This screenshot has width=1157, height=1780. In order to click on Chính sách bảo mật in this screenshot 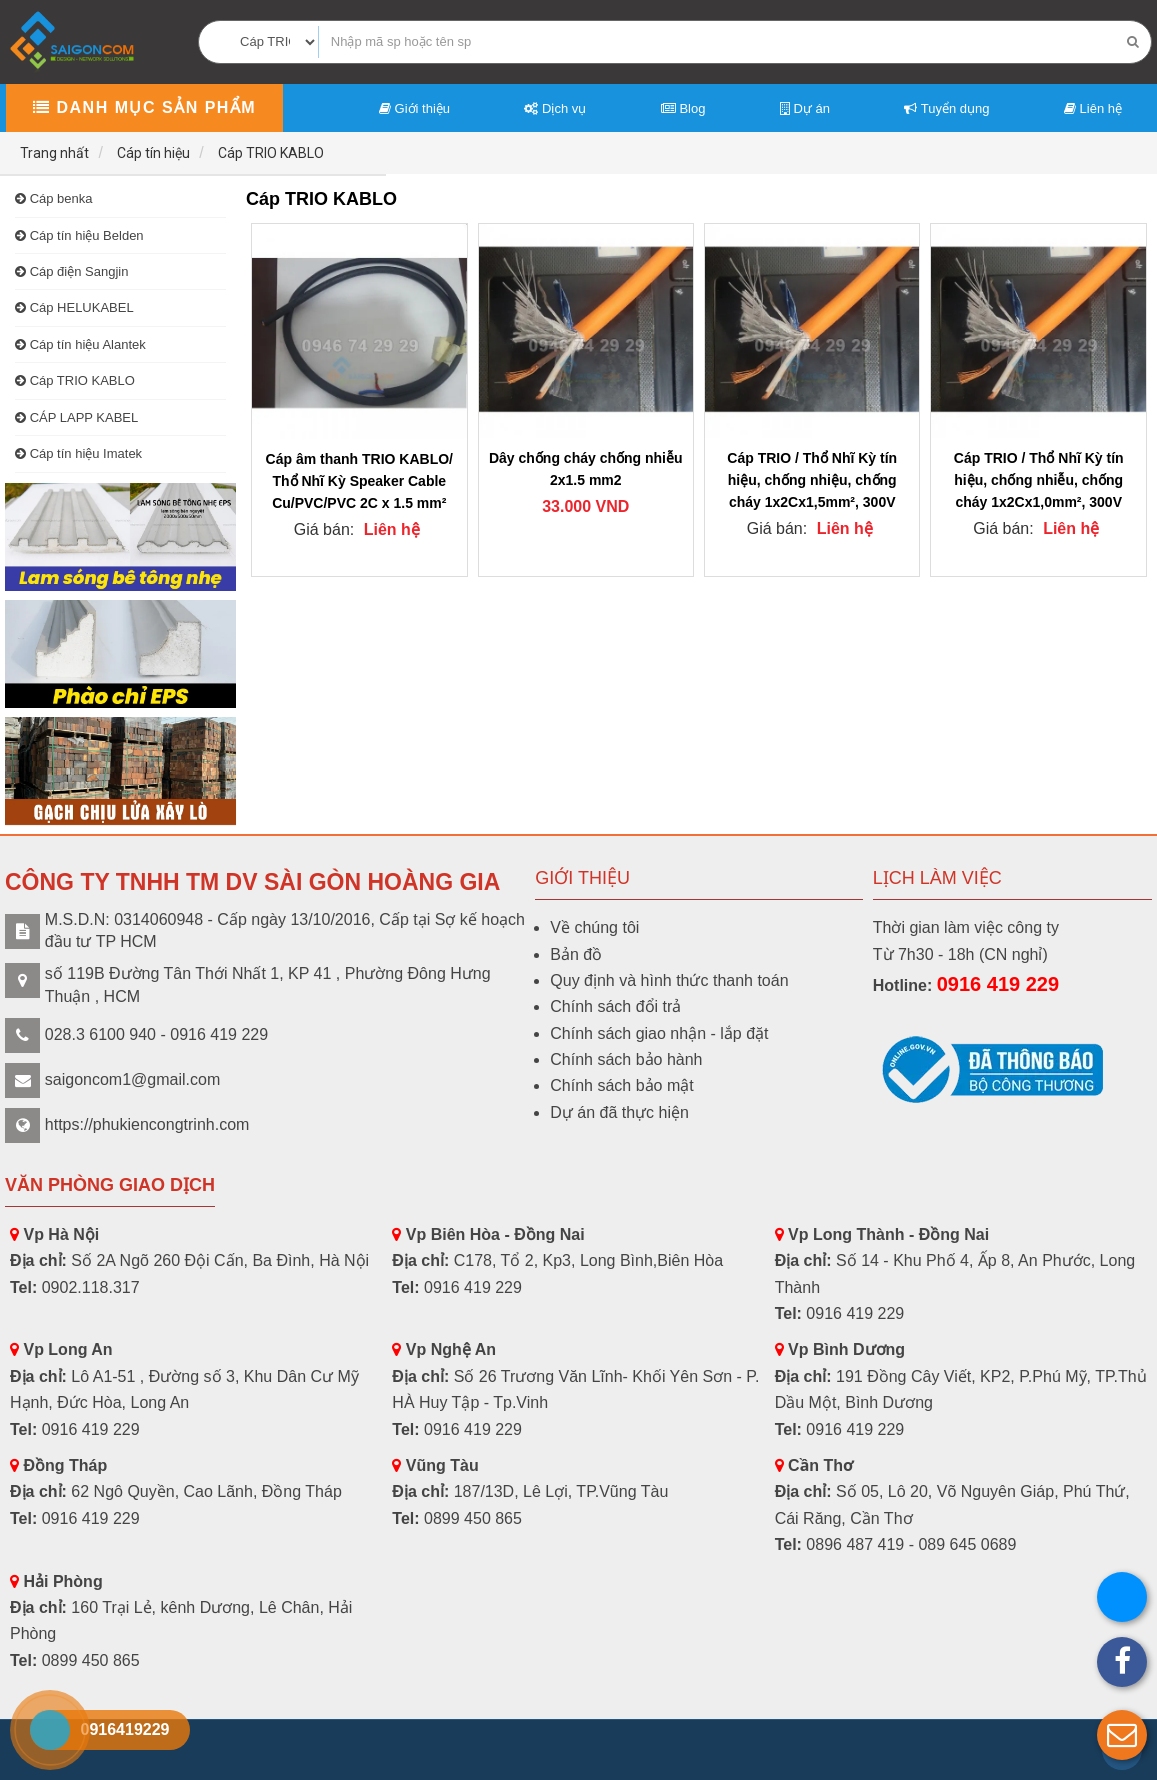, I will do `click(621, 1085)`.